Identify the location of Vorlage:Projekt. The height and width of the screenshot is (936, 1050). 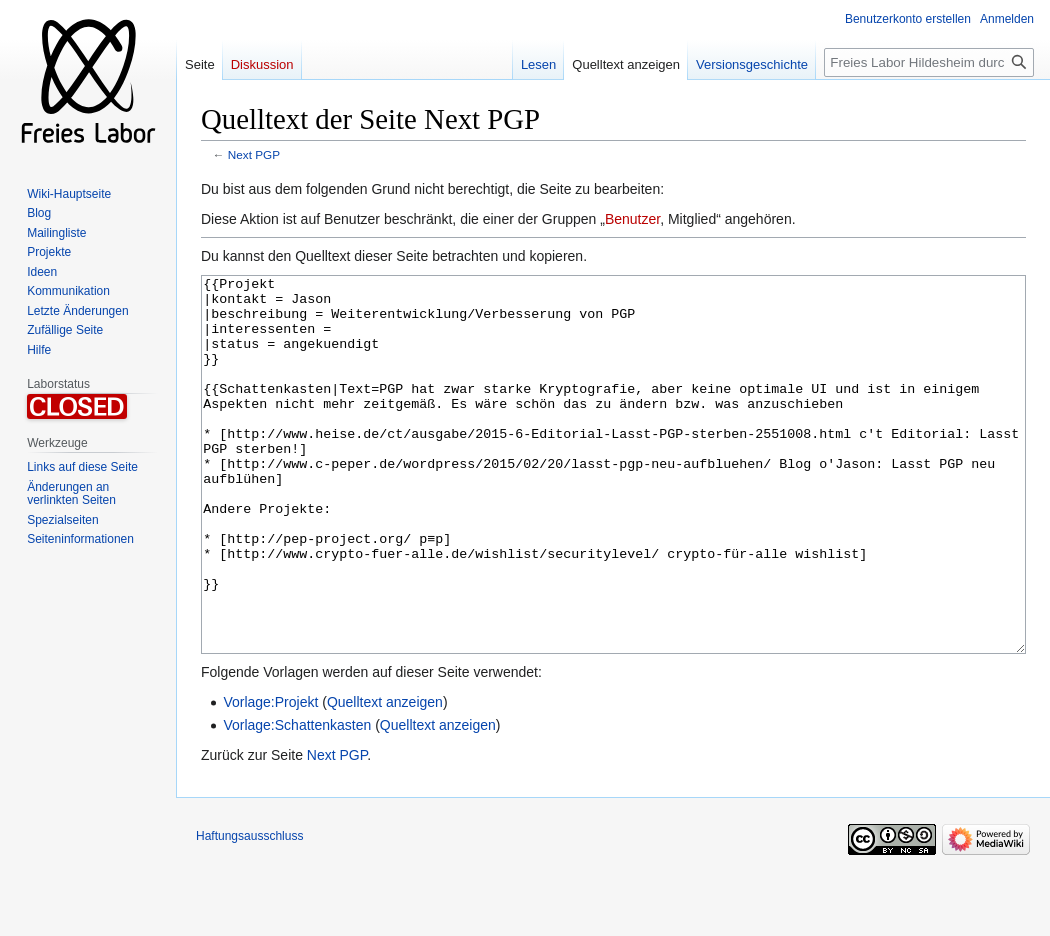
(270, 777).